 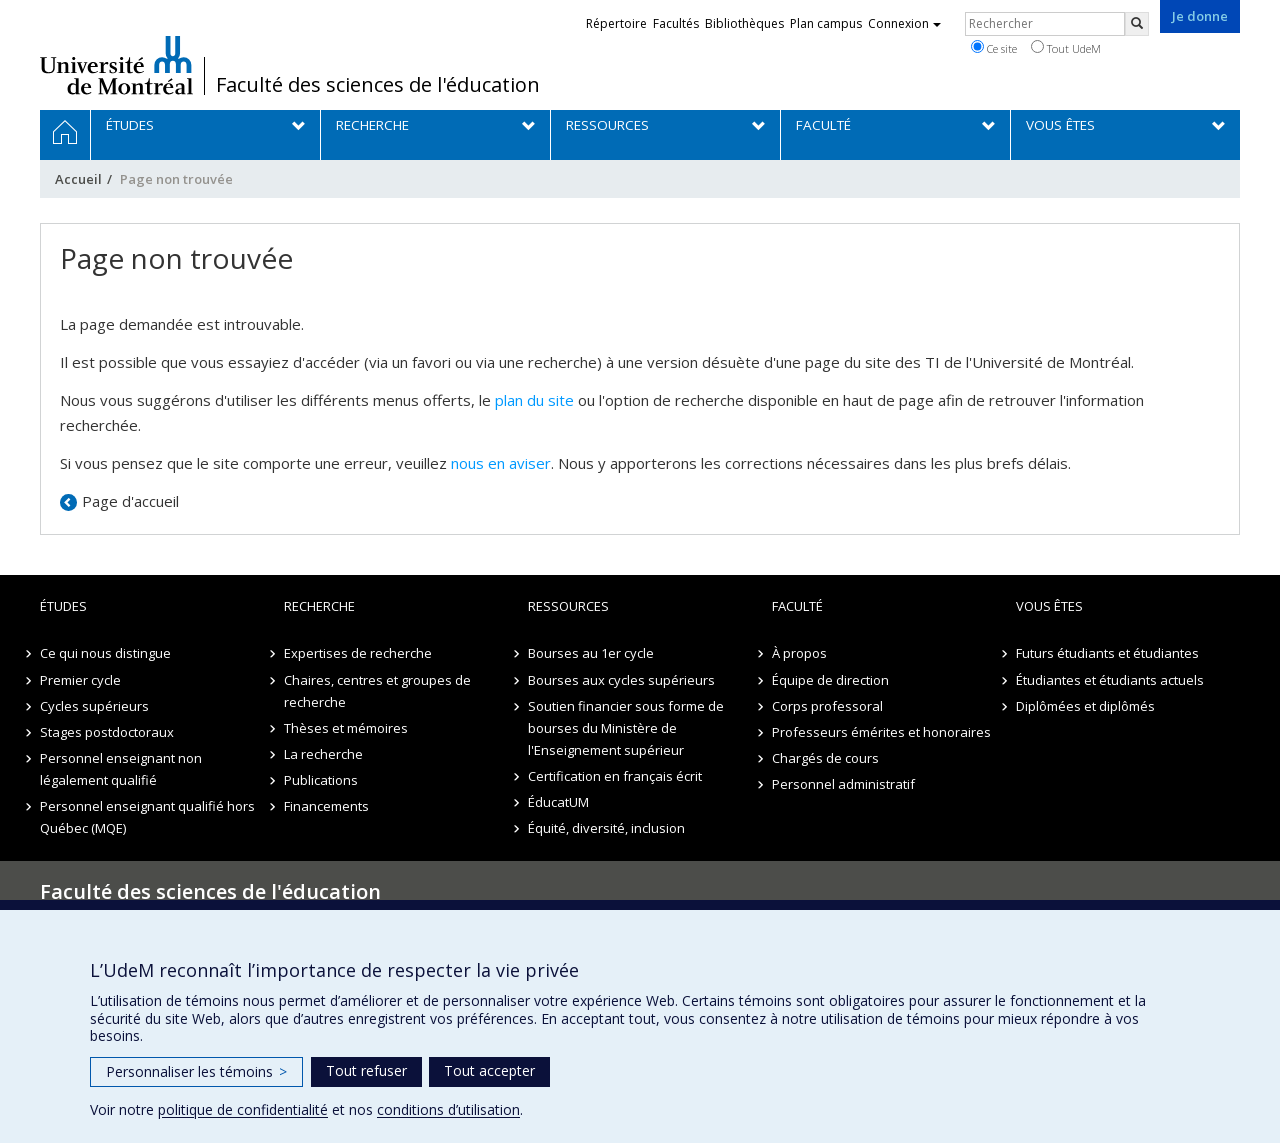 What do you see at coordinates (107, 732) in the screenshot?
I see `Stages postdoctoraux` at bounding box center [107, 732].